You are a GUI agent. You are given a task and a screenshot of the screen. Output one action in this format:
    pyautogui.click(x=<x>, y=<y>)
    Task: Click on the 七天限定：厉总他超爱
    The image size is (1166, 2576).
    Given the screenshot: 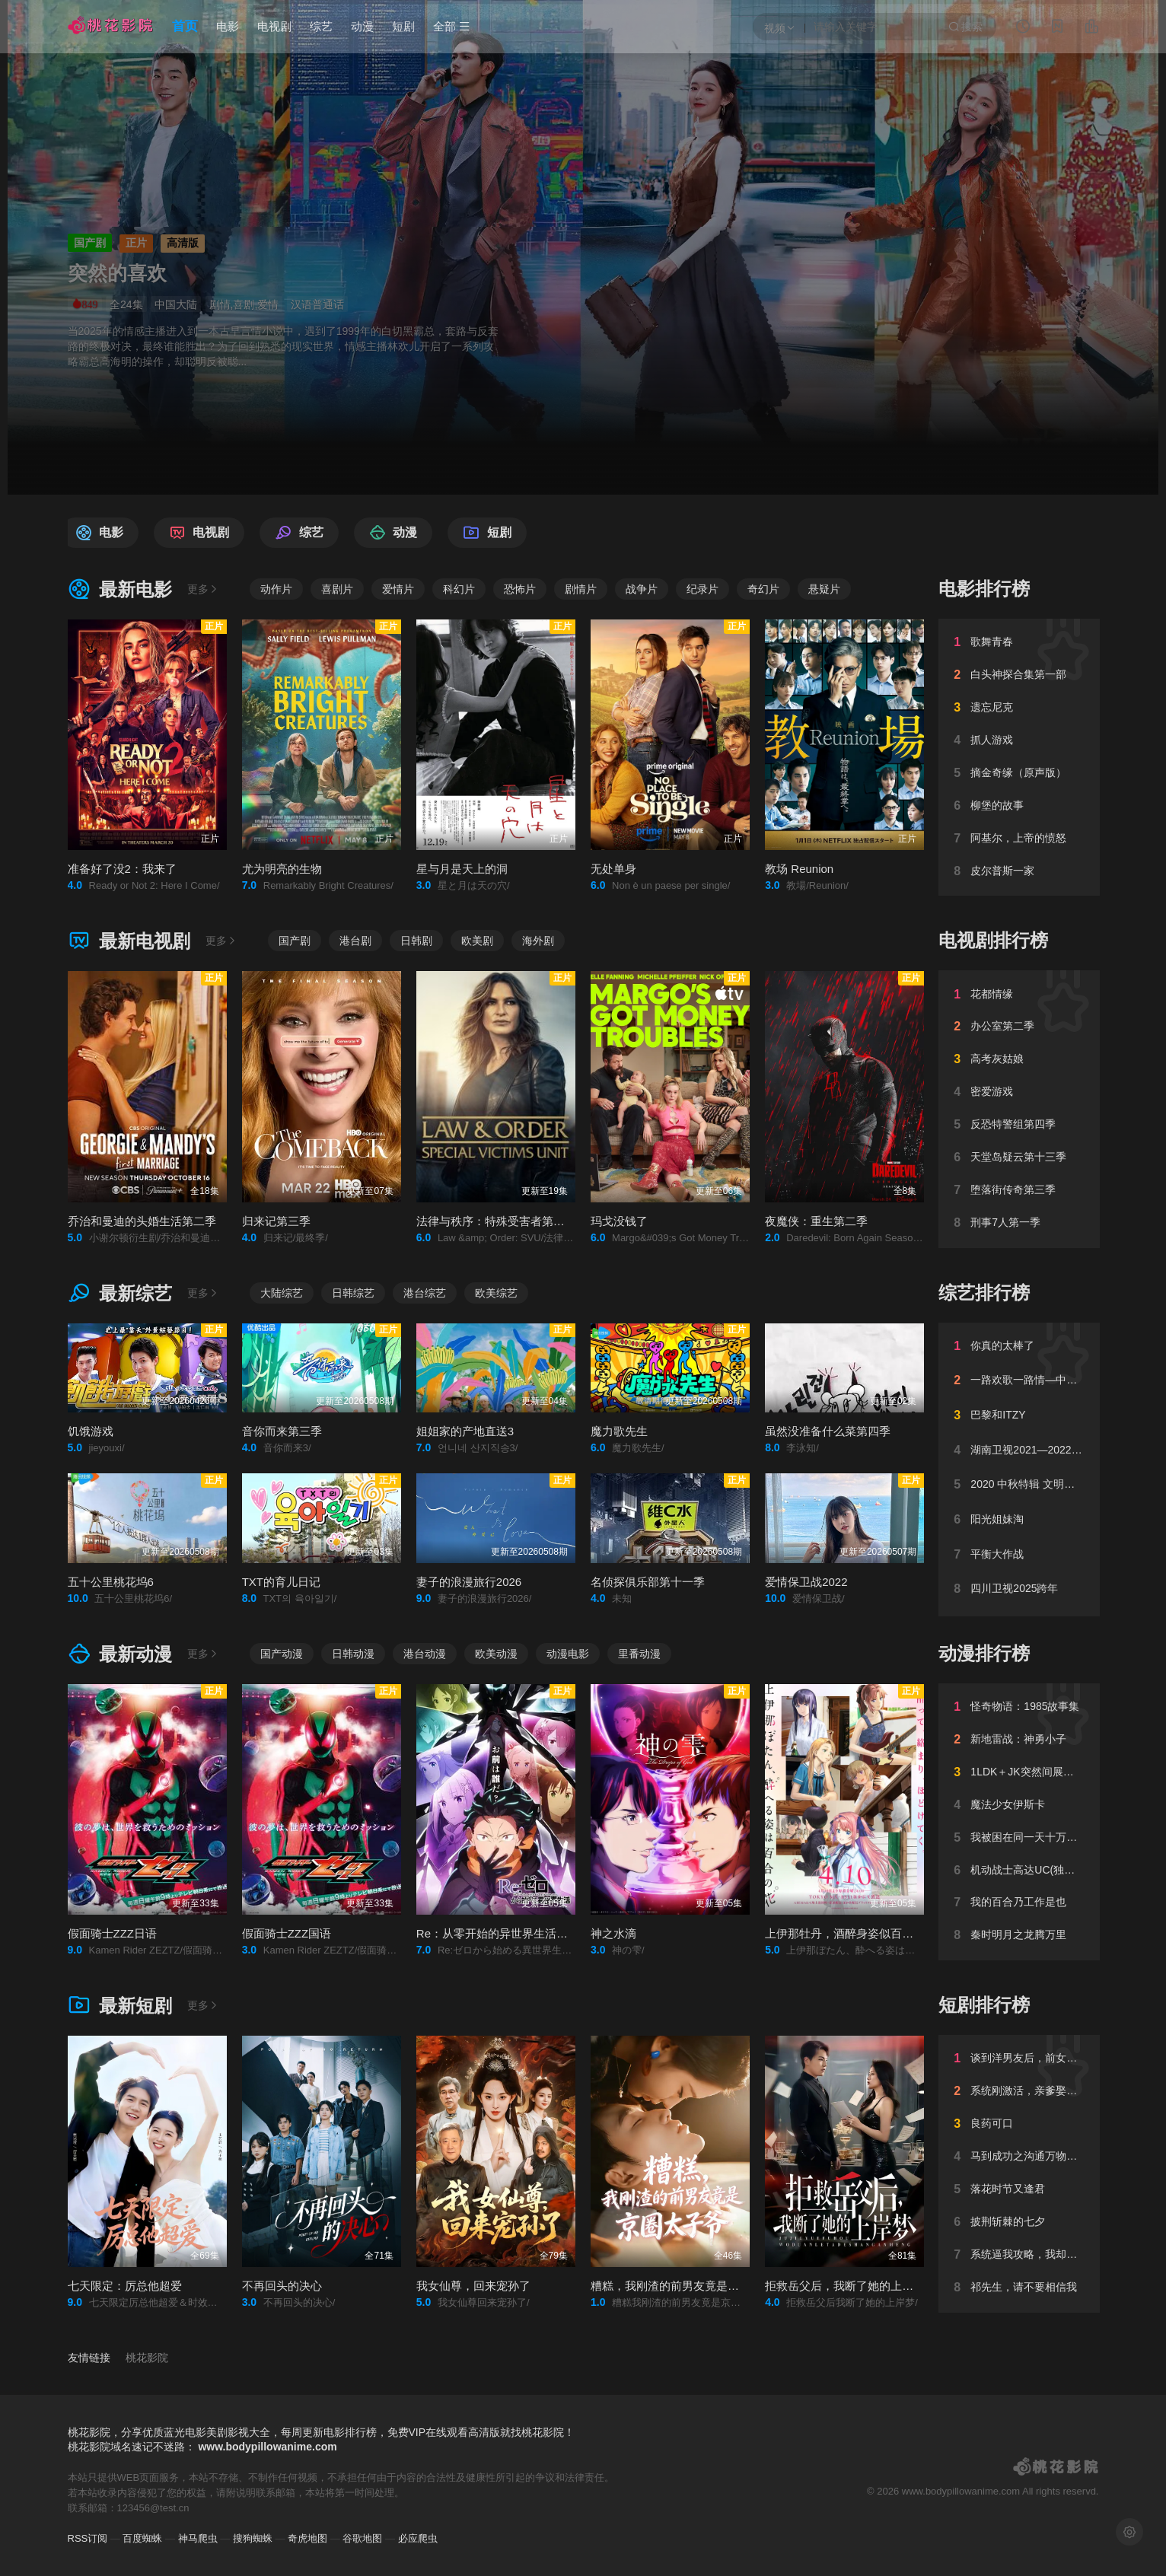 What is the action you would take?
    pyautogui.click(x=125, y=2285)
    